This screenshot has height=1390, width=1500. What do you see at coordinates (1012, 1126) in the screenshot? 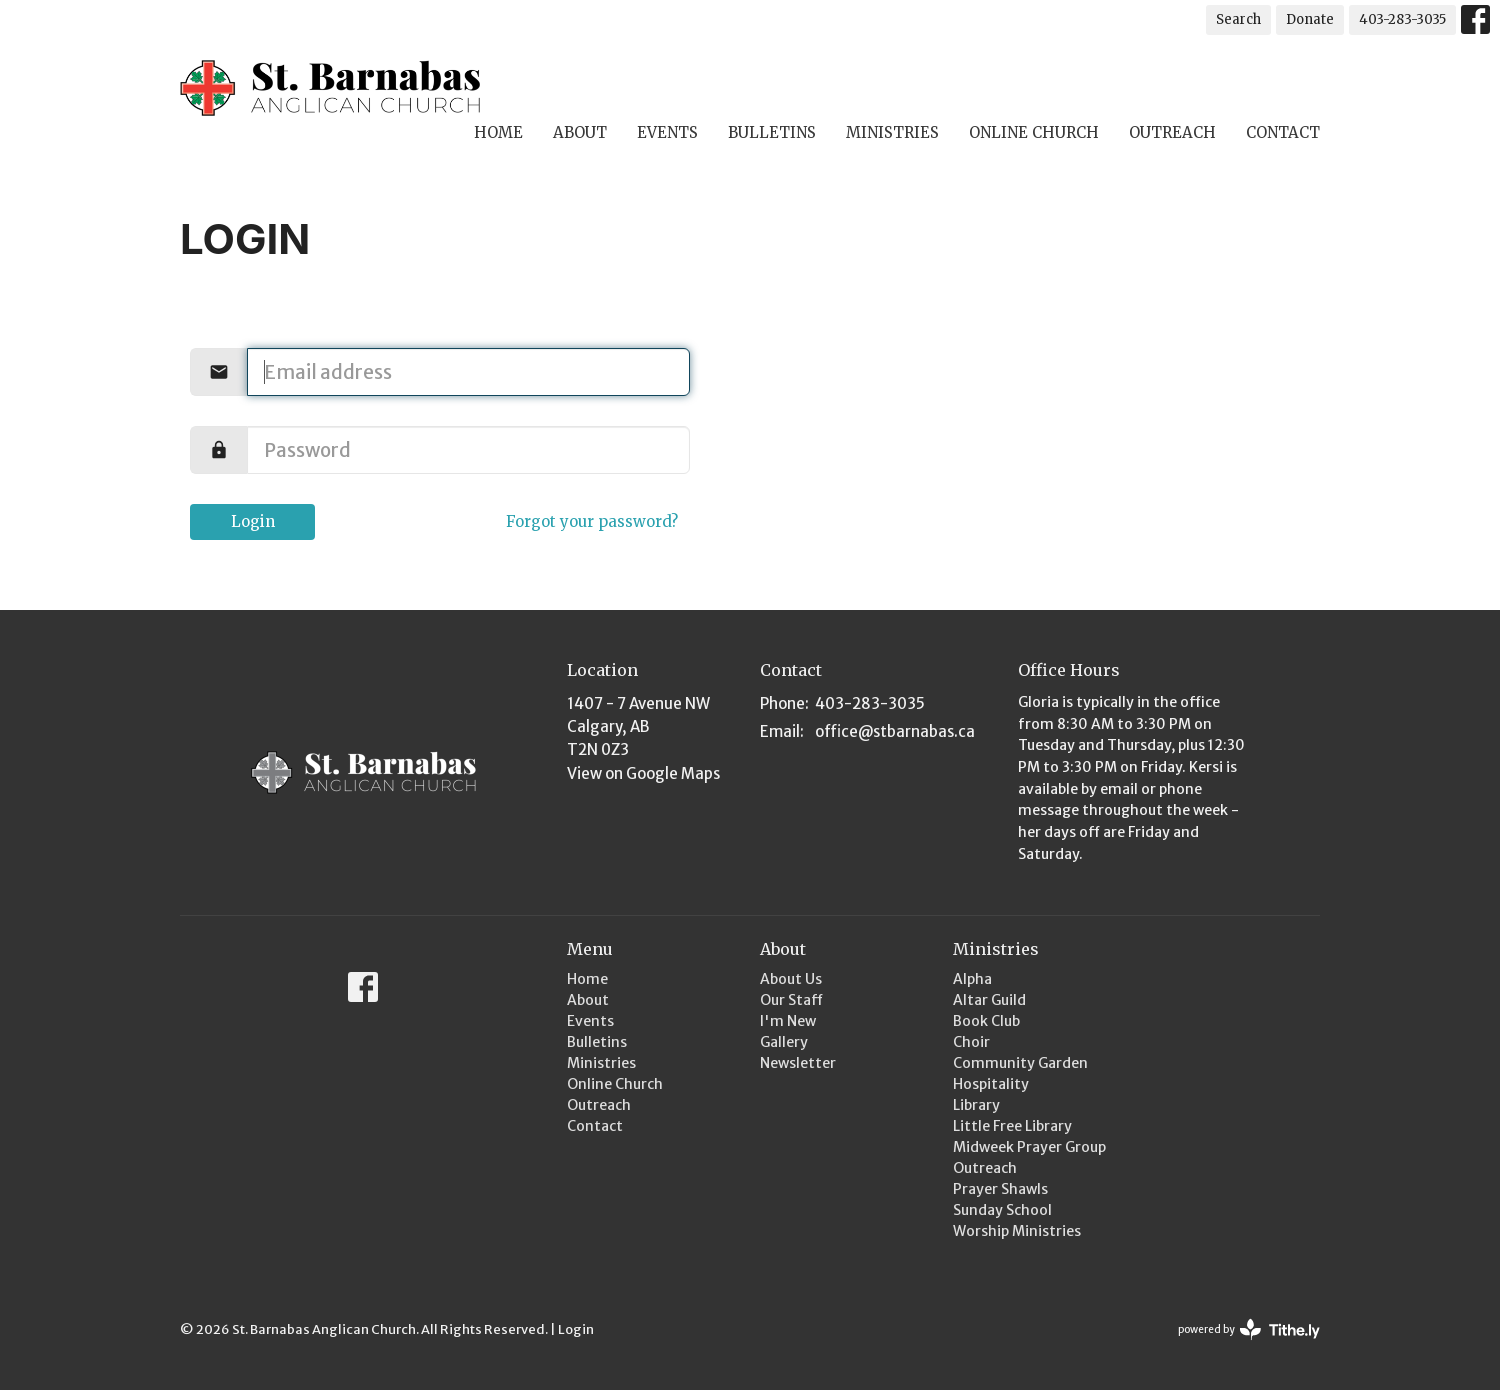
I see `Little Free Library` at bounding box center [1012, 1126].